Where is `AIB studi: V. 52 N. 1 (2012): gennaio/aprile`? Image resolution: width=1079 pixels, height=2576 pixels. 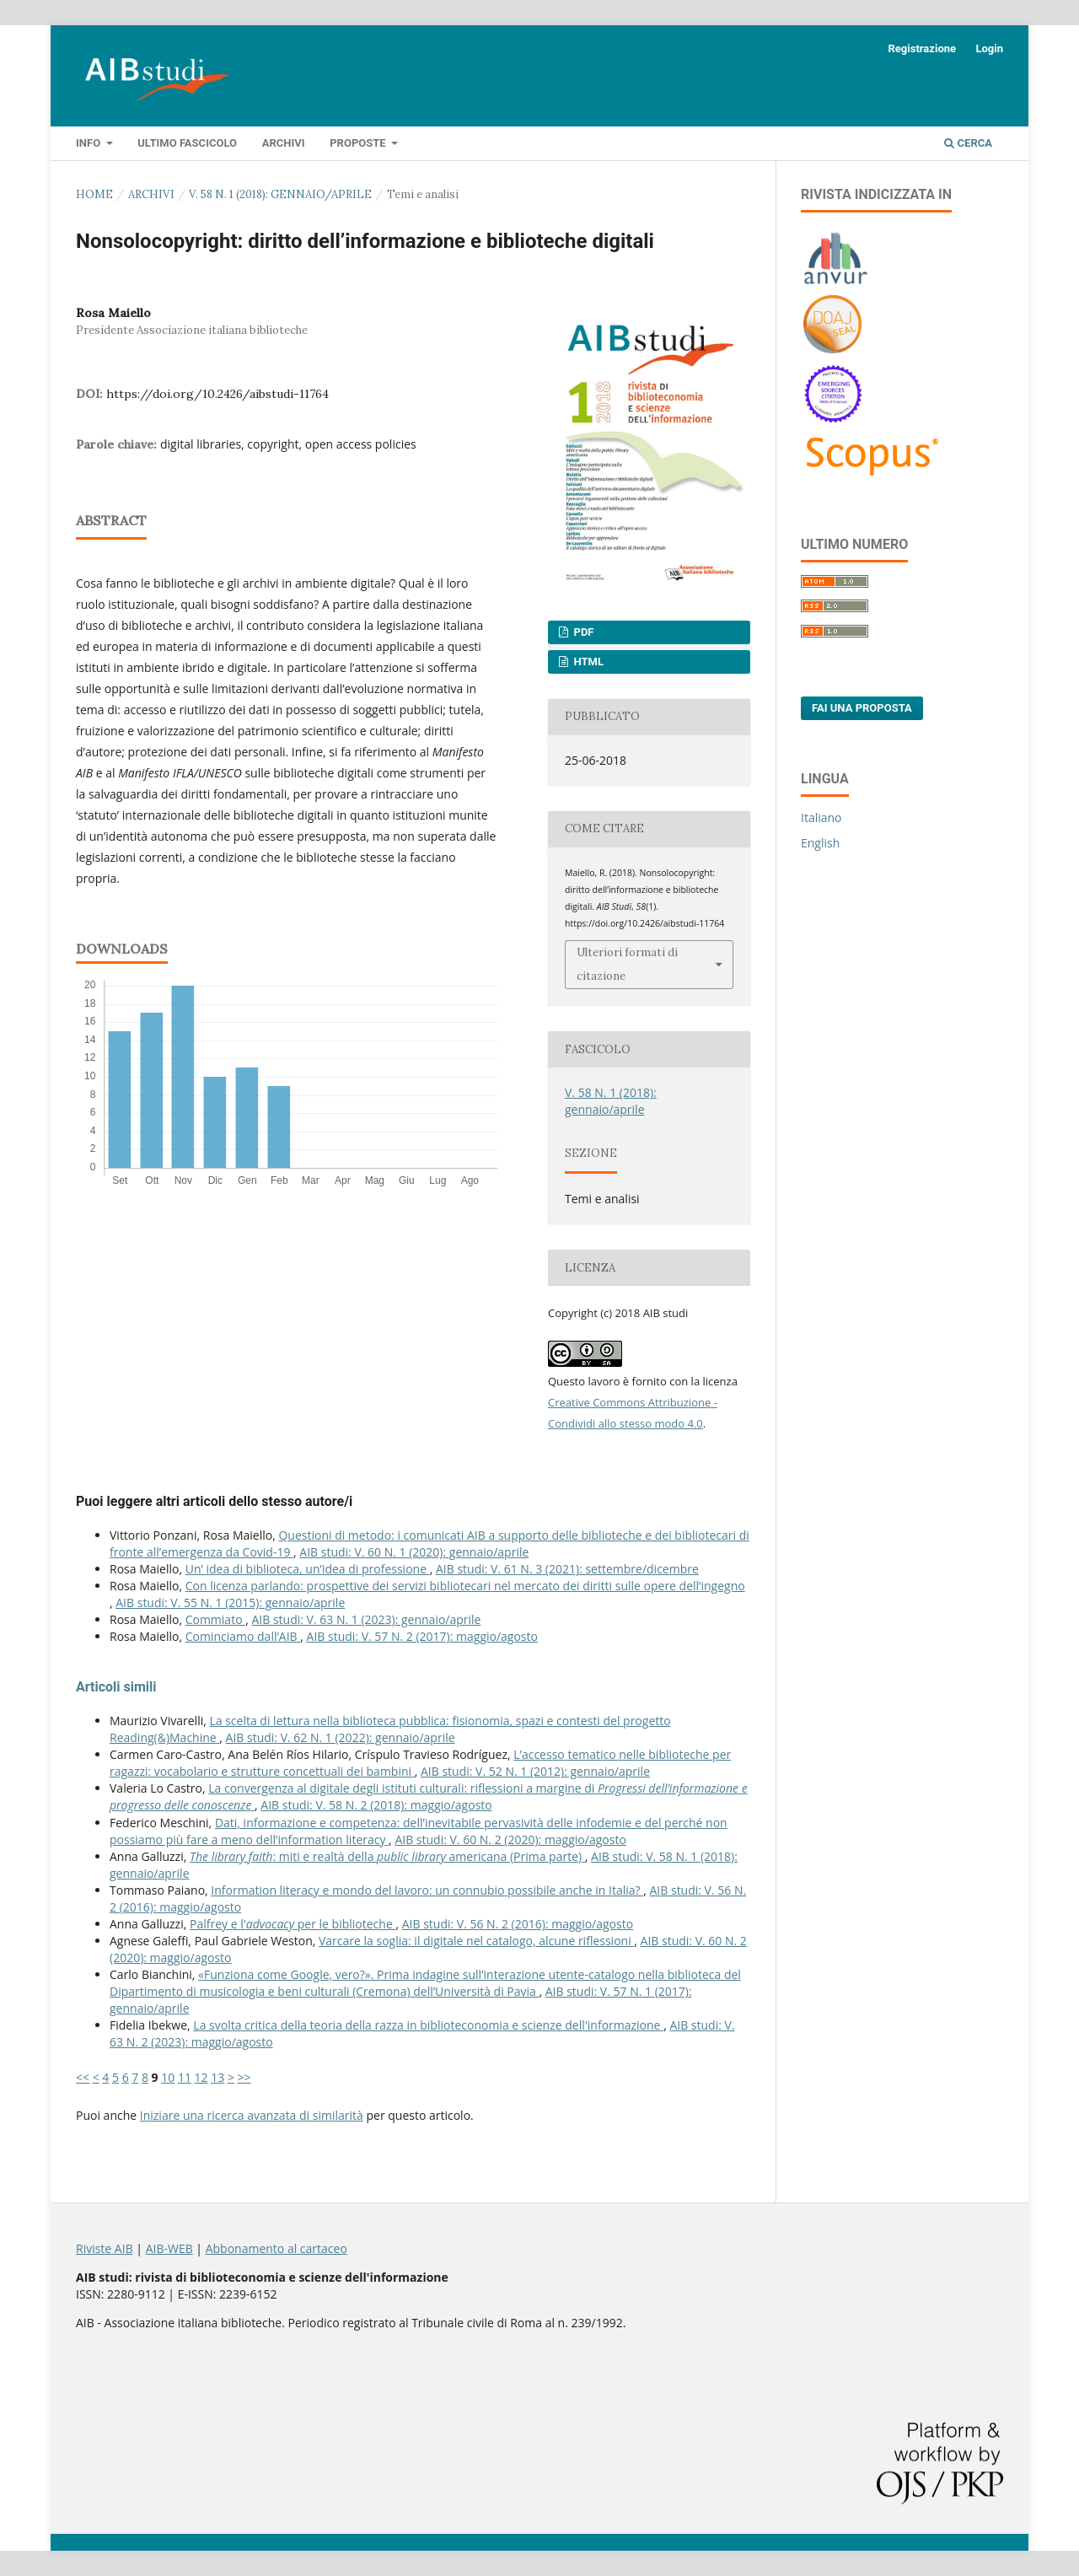 AIB studi: V. 52 N. 1 (2012): gennaio/aprile is located at coordinates (535, 1771).